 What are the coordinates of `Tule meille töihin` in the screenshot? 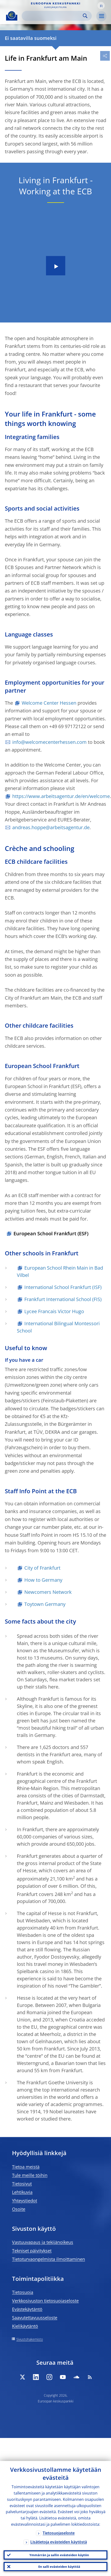 It's located at (29, 2175).